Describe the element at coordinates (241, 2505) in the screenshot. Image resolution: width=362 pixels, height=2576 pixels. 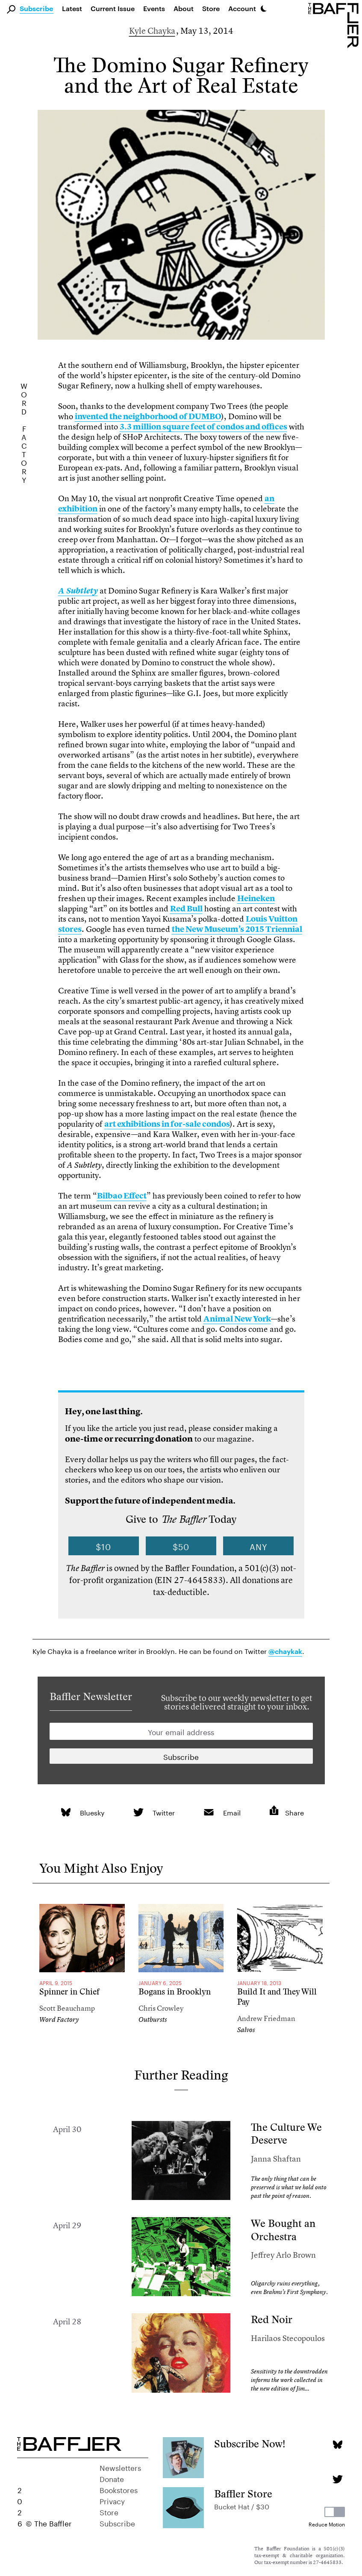
I see `Bucket Hat / $30` at that location.